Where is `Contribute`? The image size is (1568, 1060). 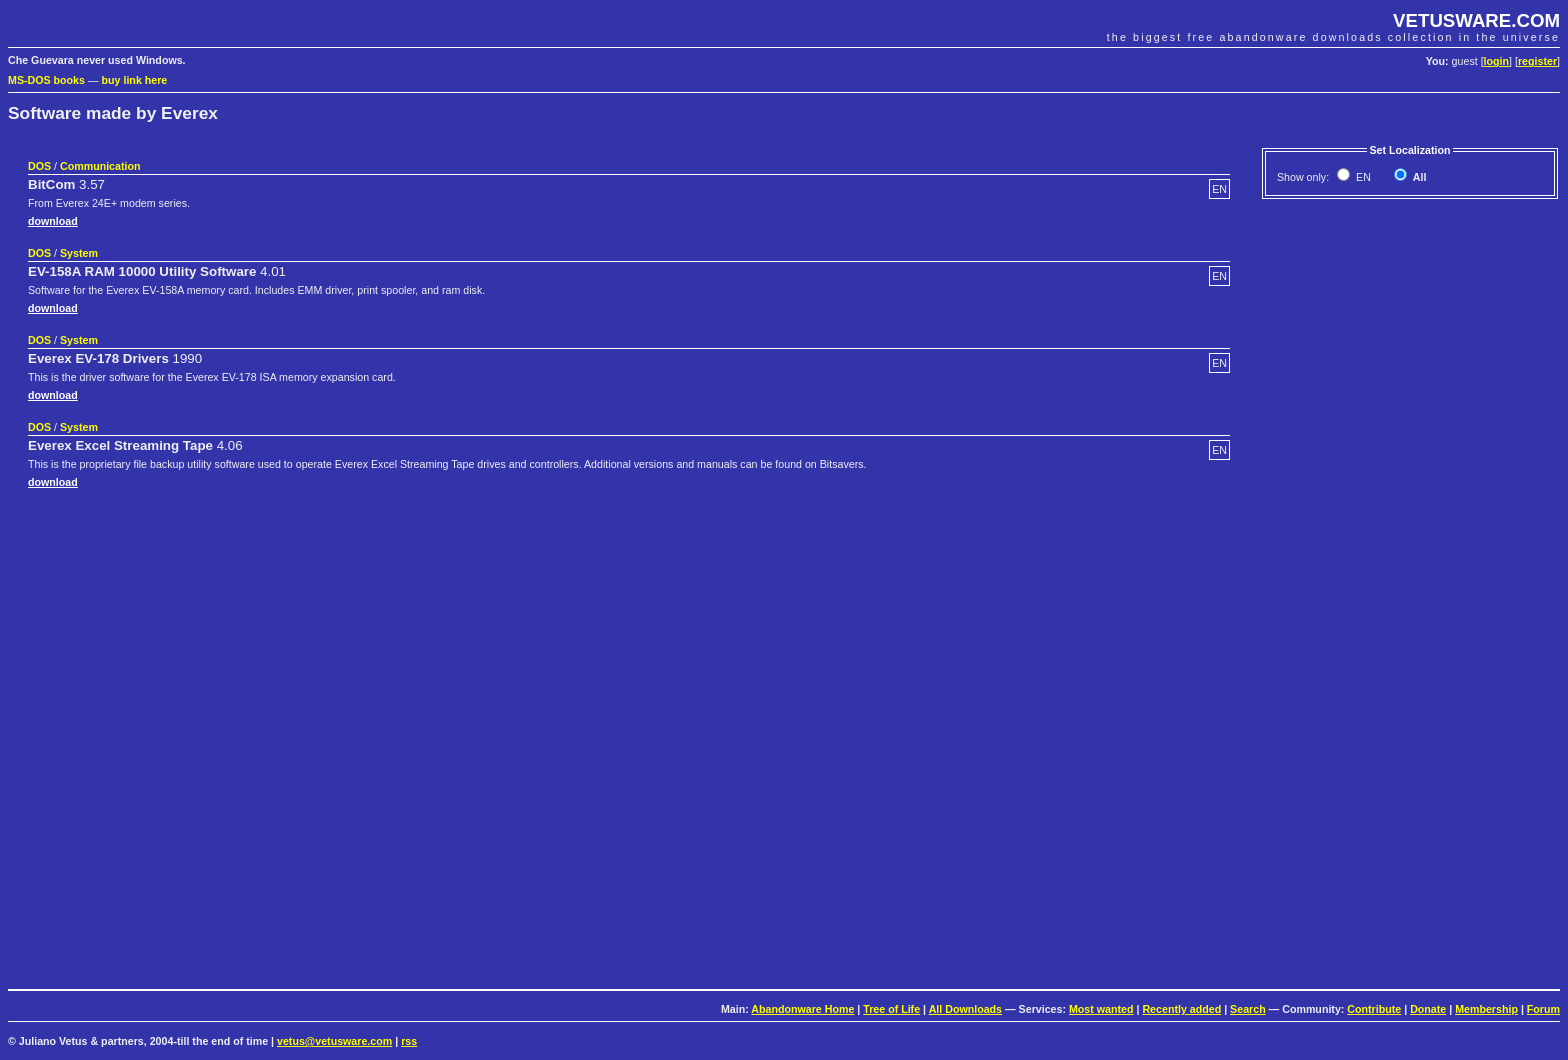
Contribute is located at coordinates (1374, 1009).